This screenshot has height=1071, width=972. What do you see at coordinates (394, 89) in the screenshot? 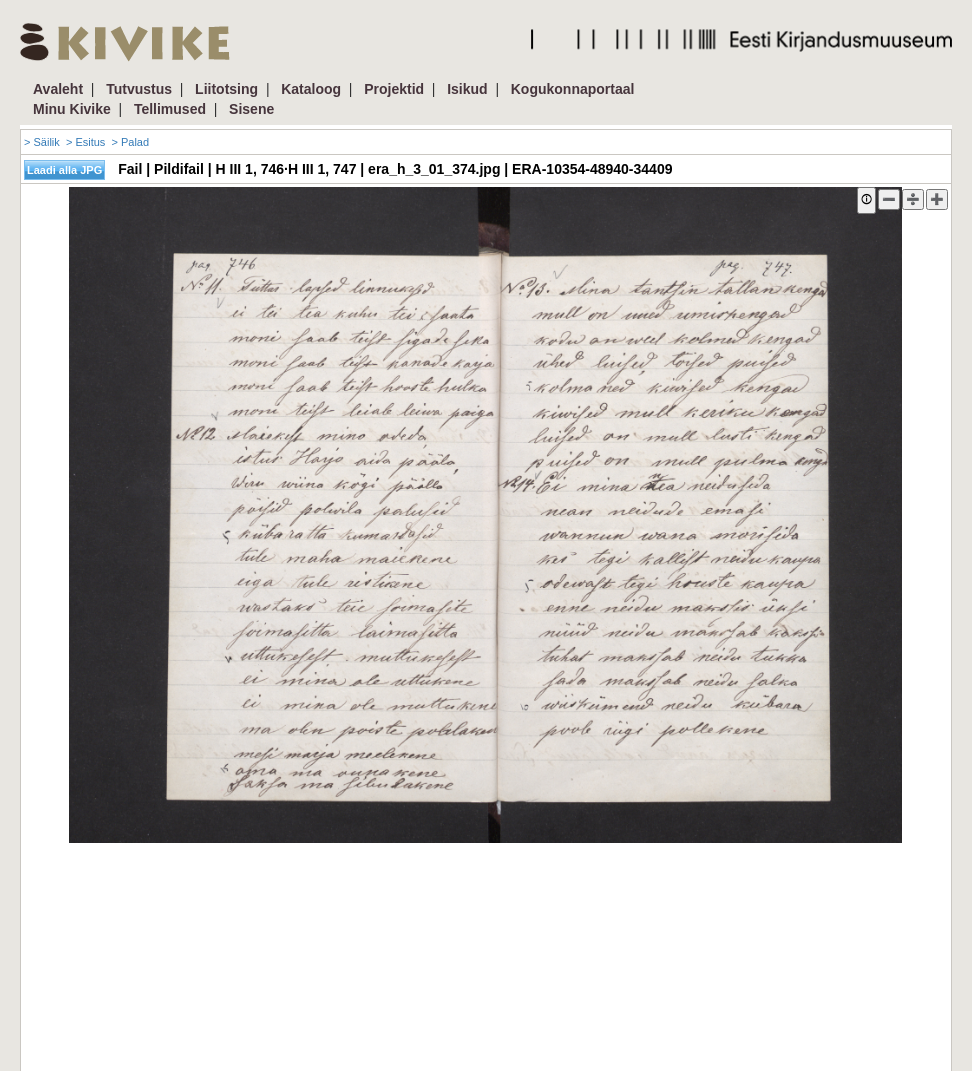
I see `Projektid` at bounding box center [394, 89].